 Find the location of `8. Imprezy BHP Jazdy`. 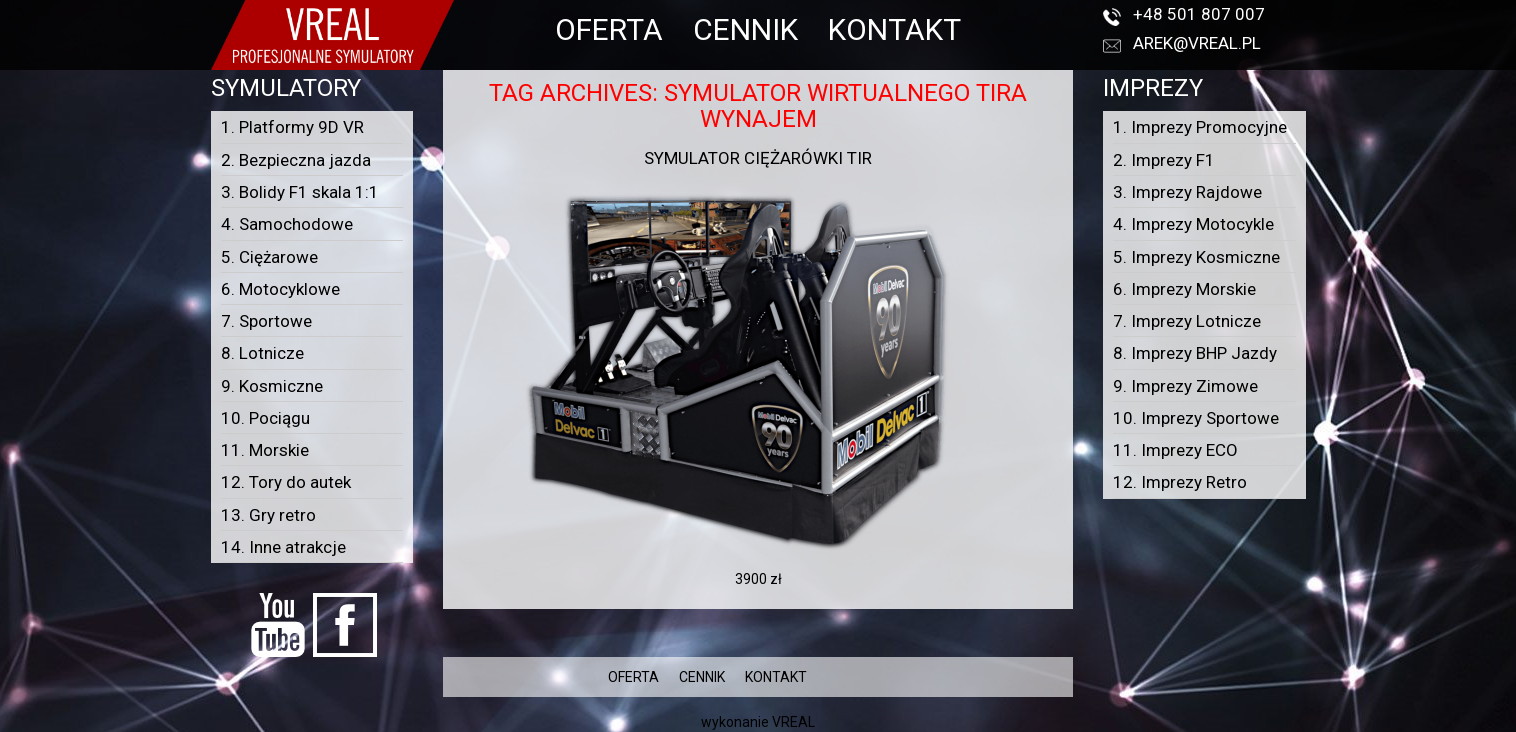

8. Imprezy BHP Jazdy is located at coordinates (1195, 353).